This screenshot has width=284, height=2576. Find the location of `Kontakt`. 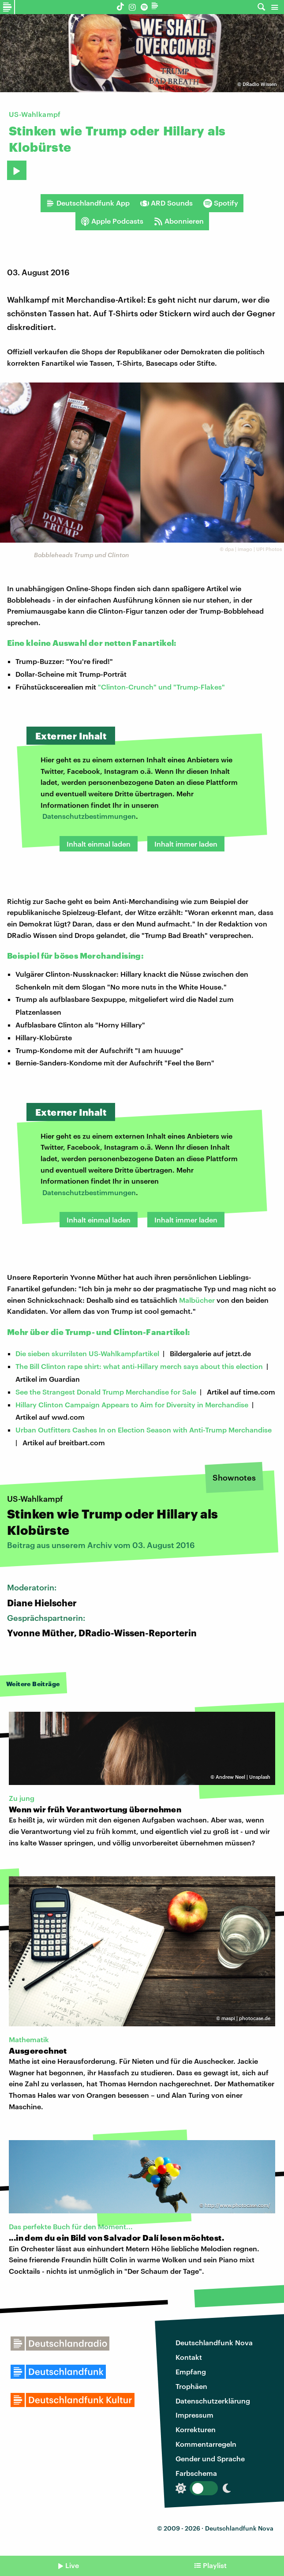

Kontakt is located at coordinates (189, 2357).